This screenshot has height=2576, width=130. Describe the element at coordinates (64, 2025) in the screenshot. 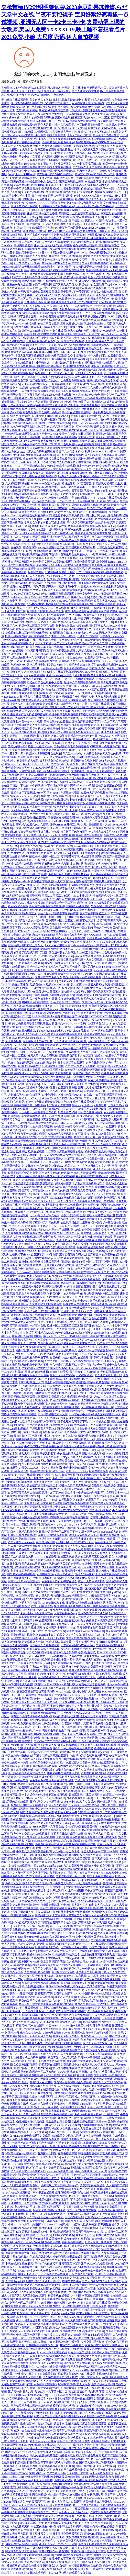

I see `中国VPSWINDOWS野外农民工` at that location.